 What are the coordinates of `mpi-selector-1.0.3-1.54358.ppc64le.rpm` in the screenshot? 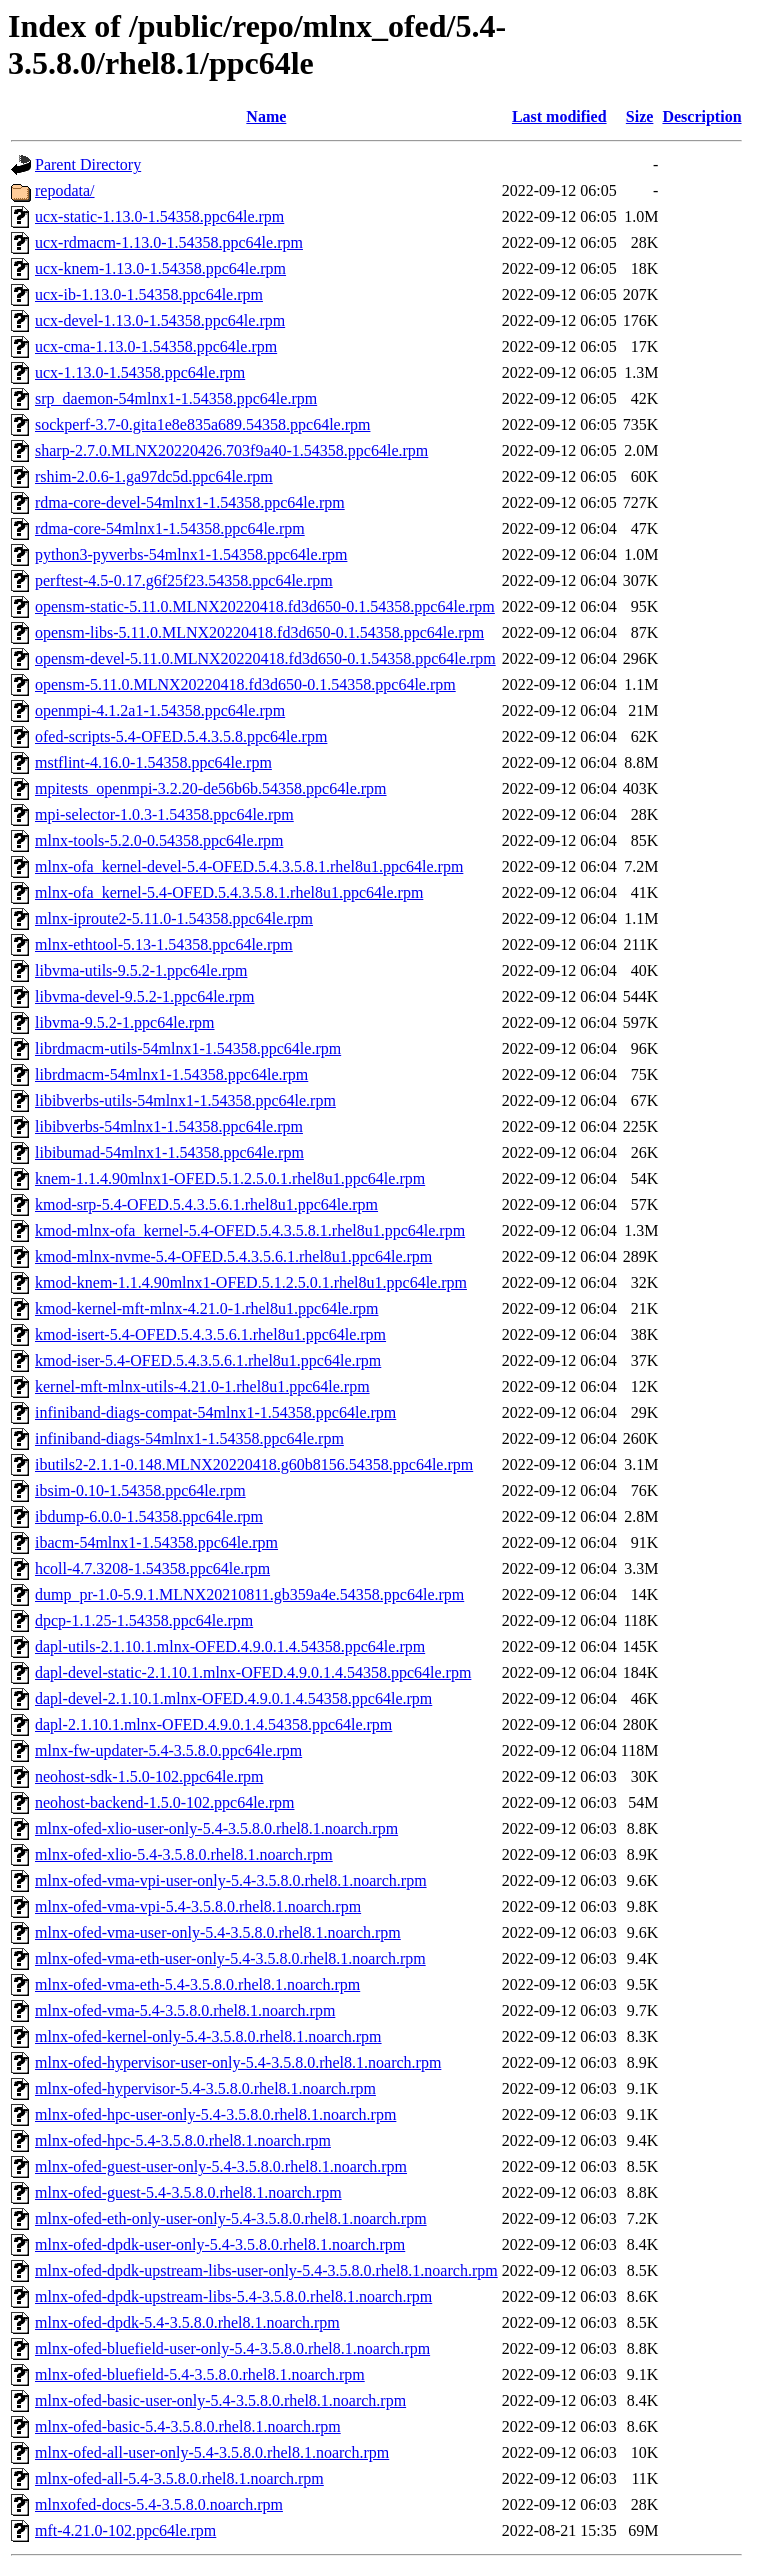 It's located at (164, 814).